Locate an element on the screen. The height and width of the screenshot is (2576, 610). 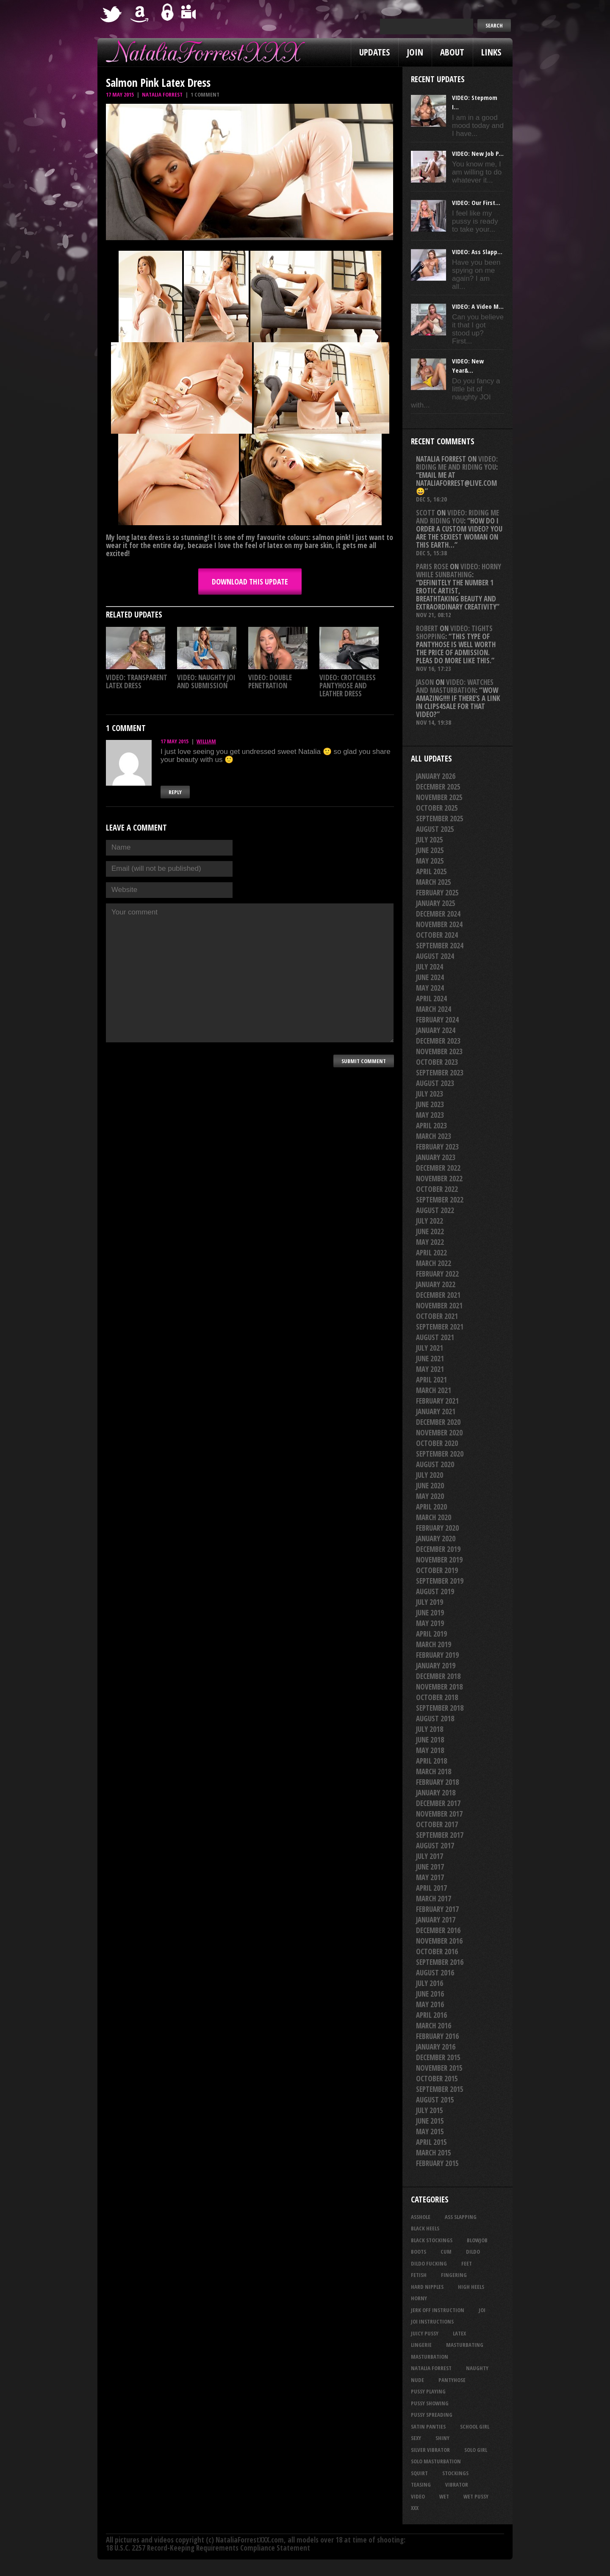
stockings [stockings (44 items)] is located at coordinates (455, 2473).